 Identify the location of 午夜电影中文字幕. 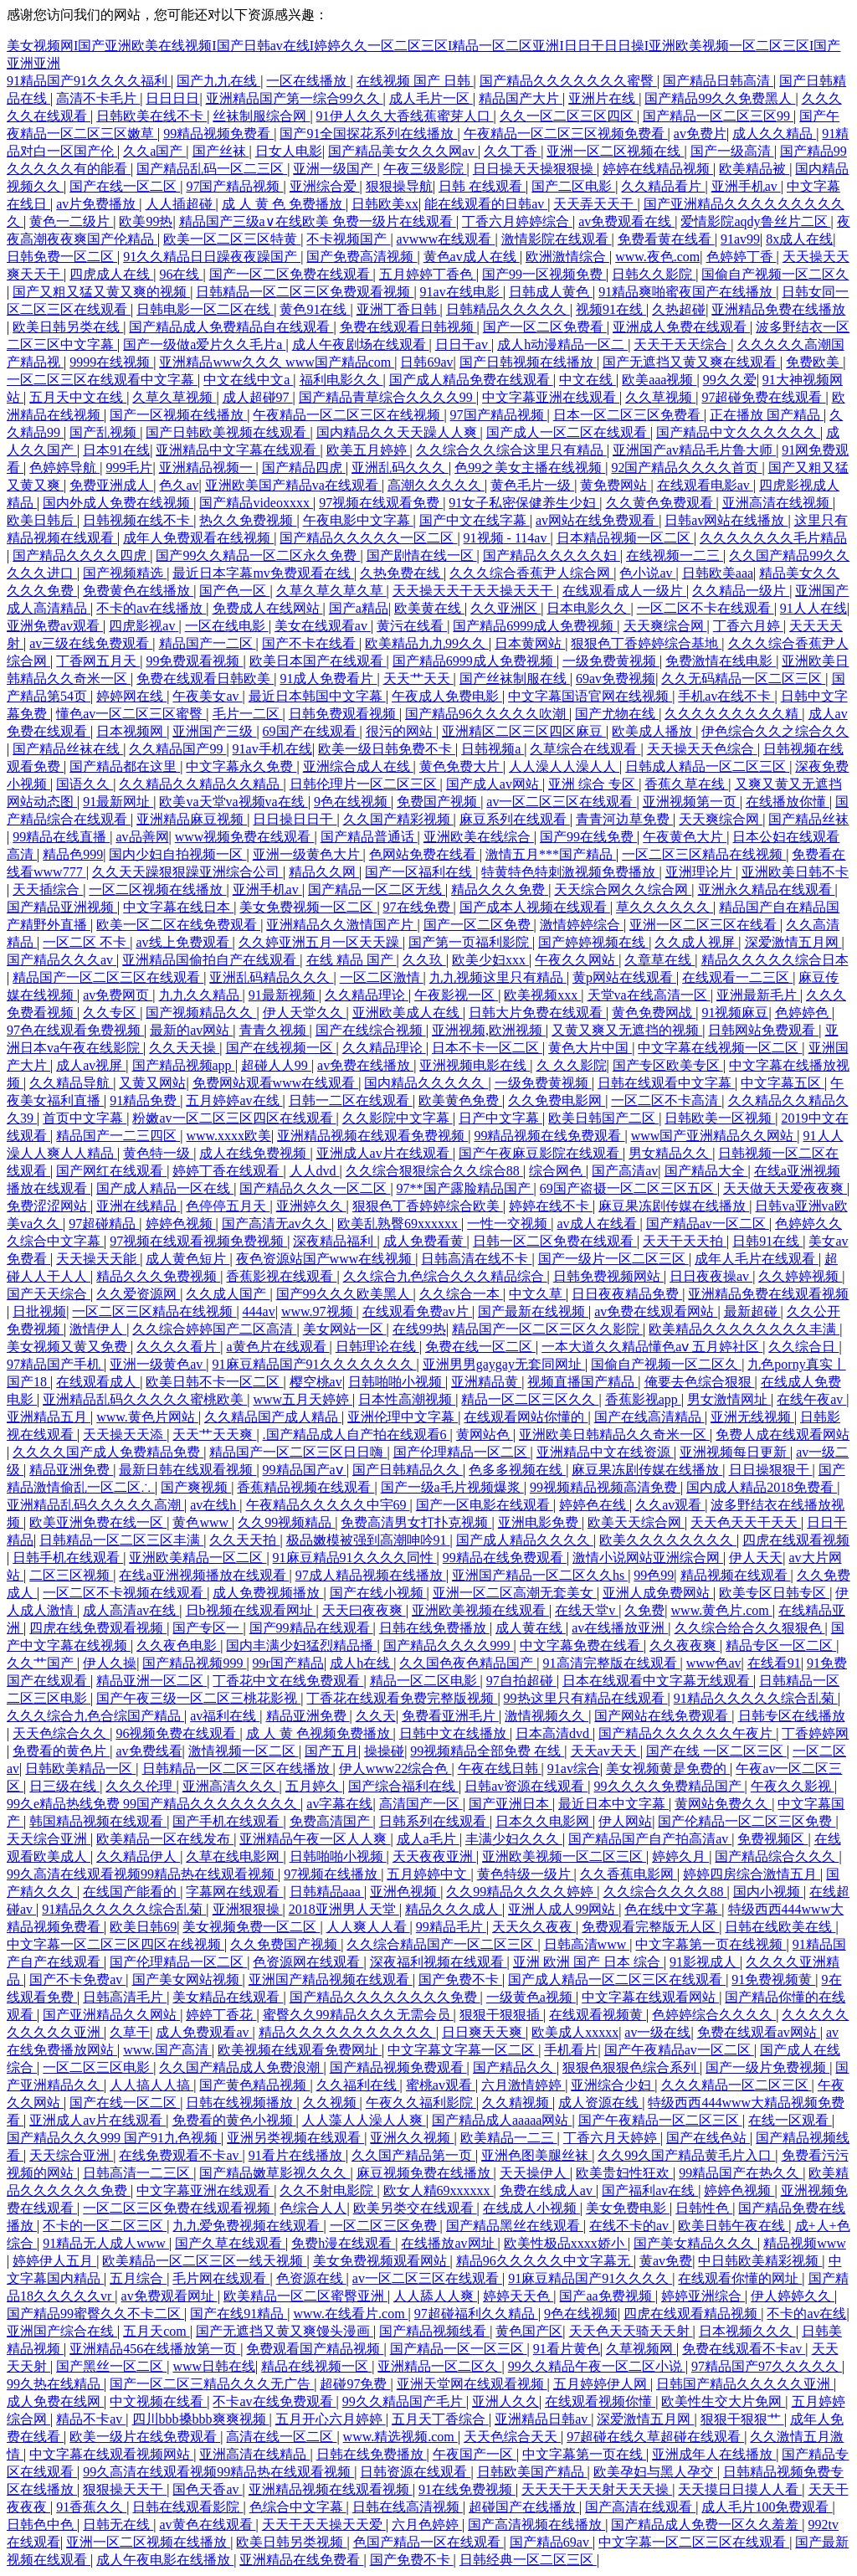
(358, 520).